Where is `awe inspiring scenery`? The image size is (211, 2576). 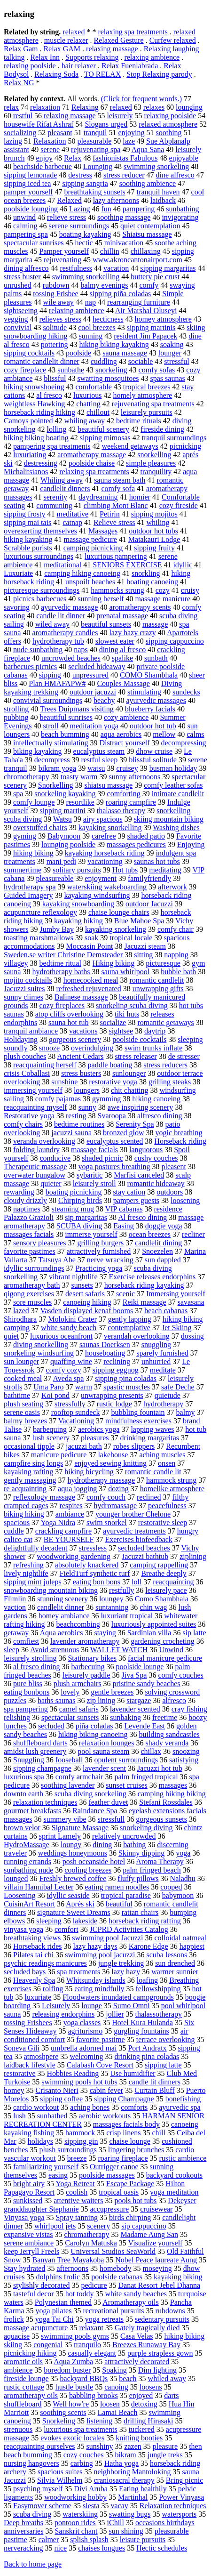 awe inspiring scenery is located at coordinates (140, 1107).